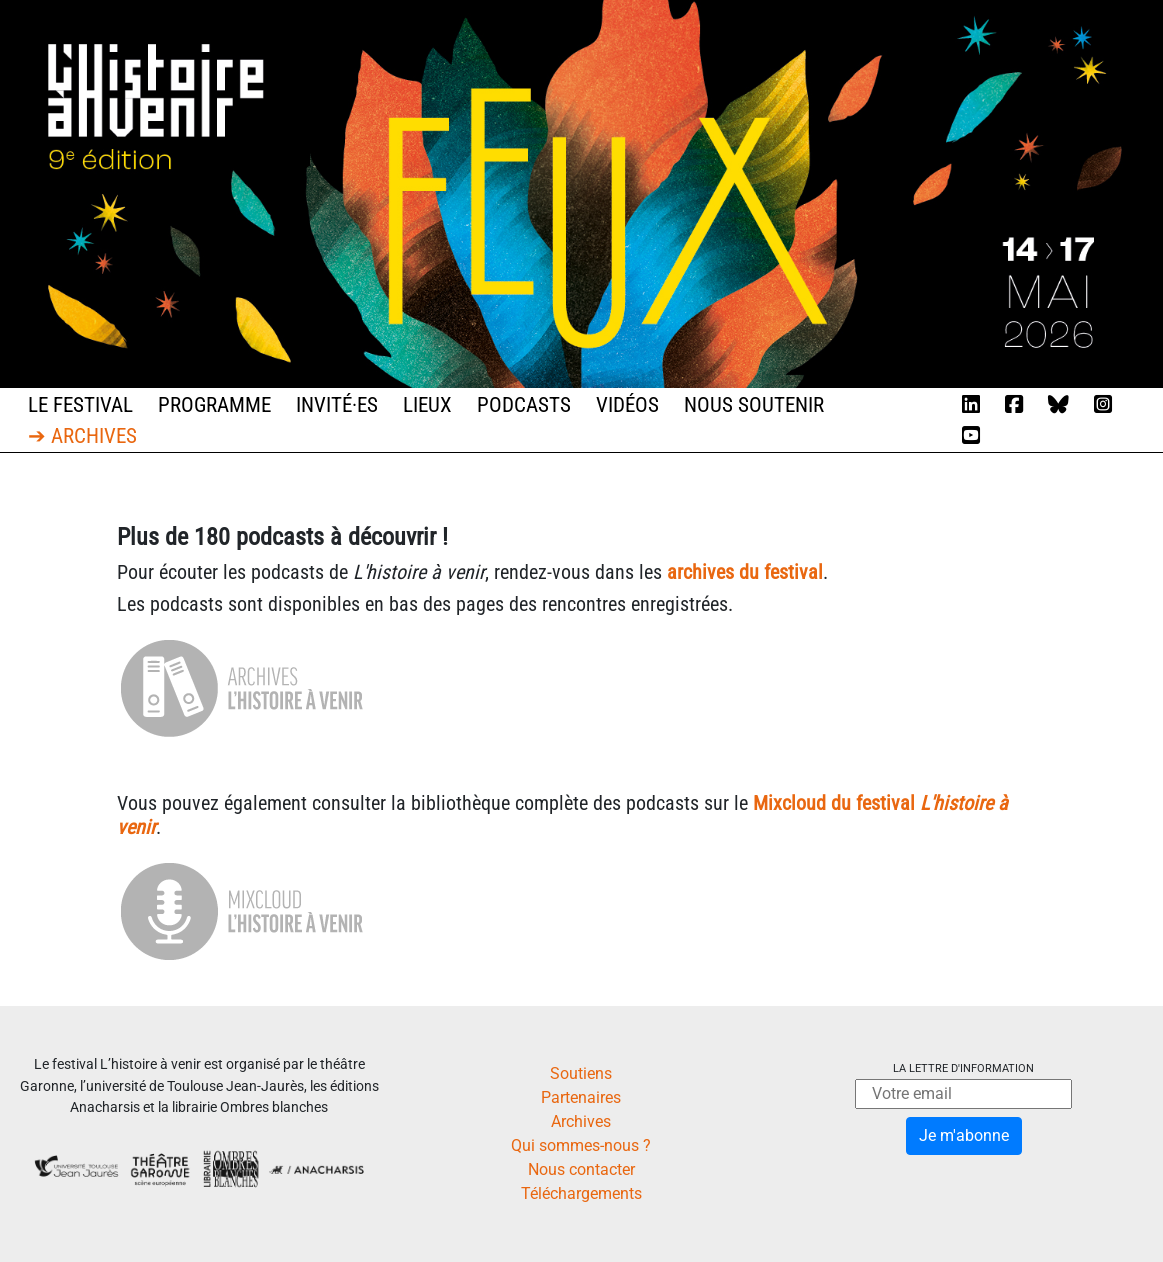 This screenshot has height=1262, width=1163. What do you see at coordinates (427, 405) in the screenshot?
I see `Lieux` at bounding box center [427, 405].